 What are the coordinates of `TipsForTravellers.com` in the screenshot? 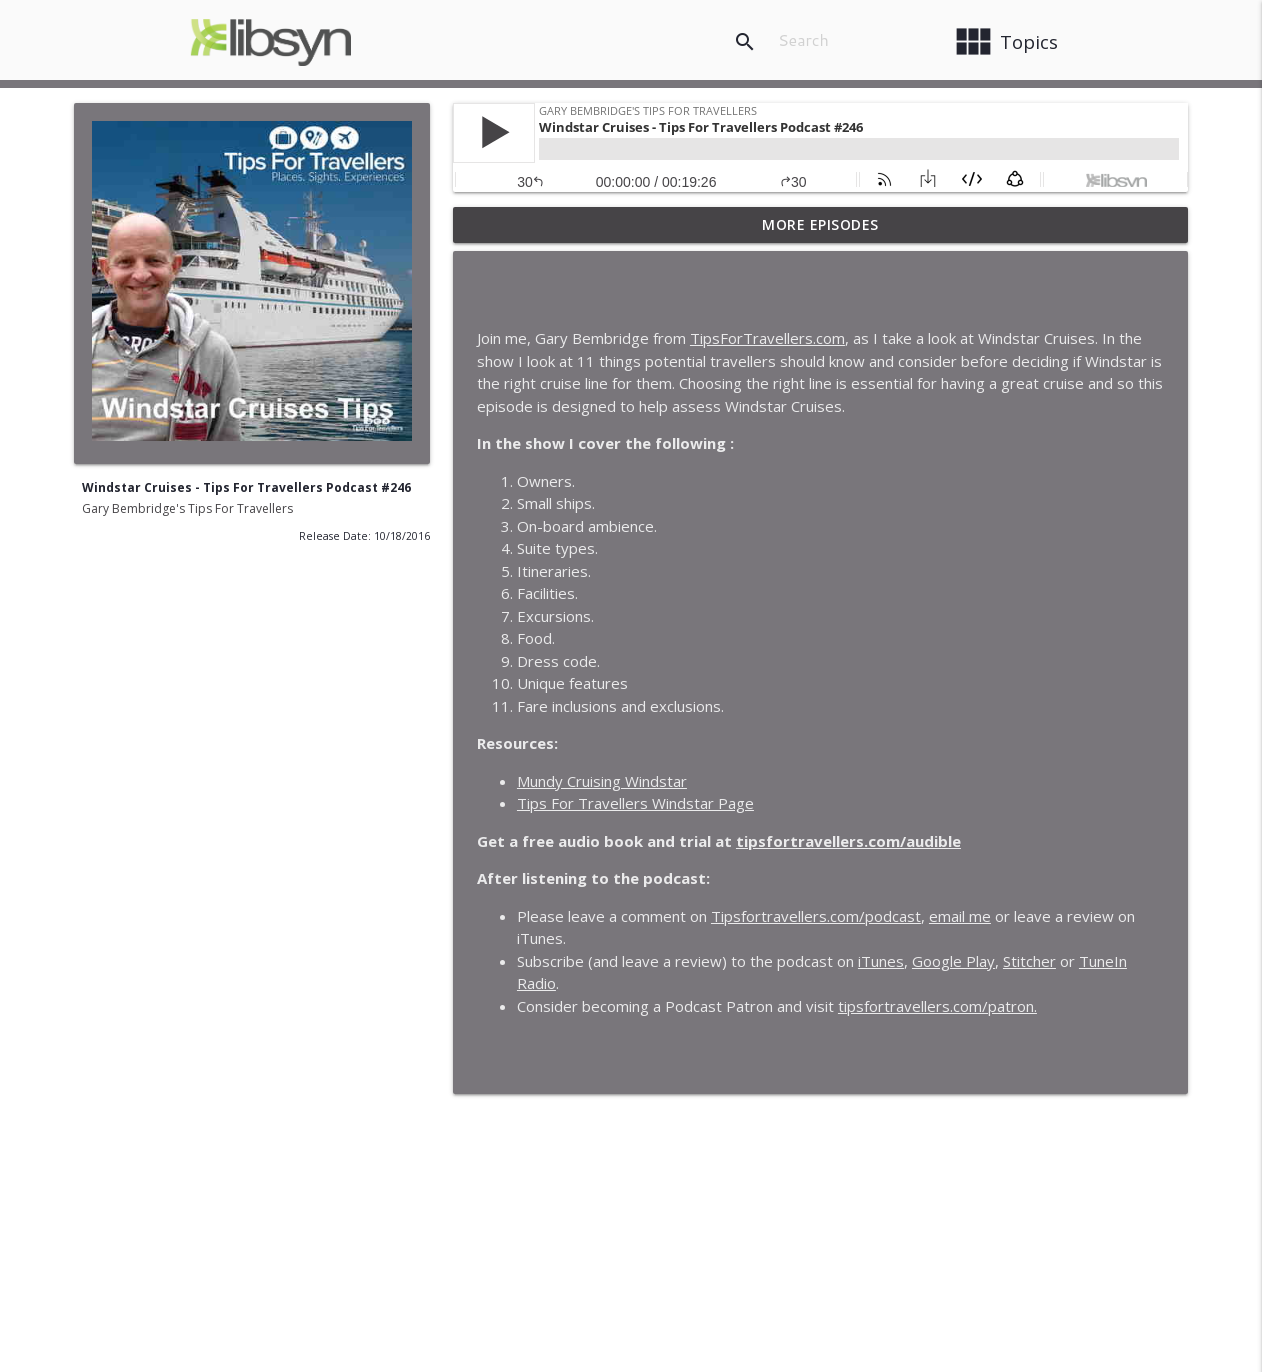 It's located at (767, 338).